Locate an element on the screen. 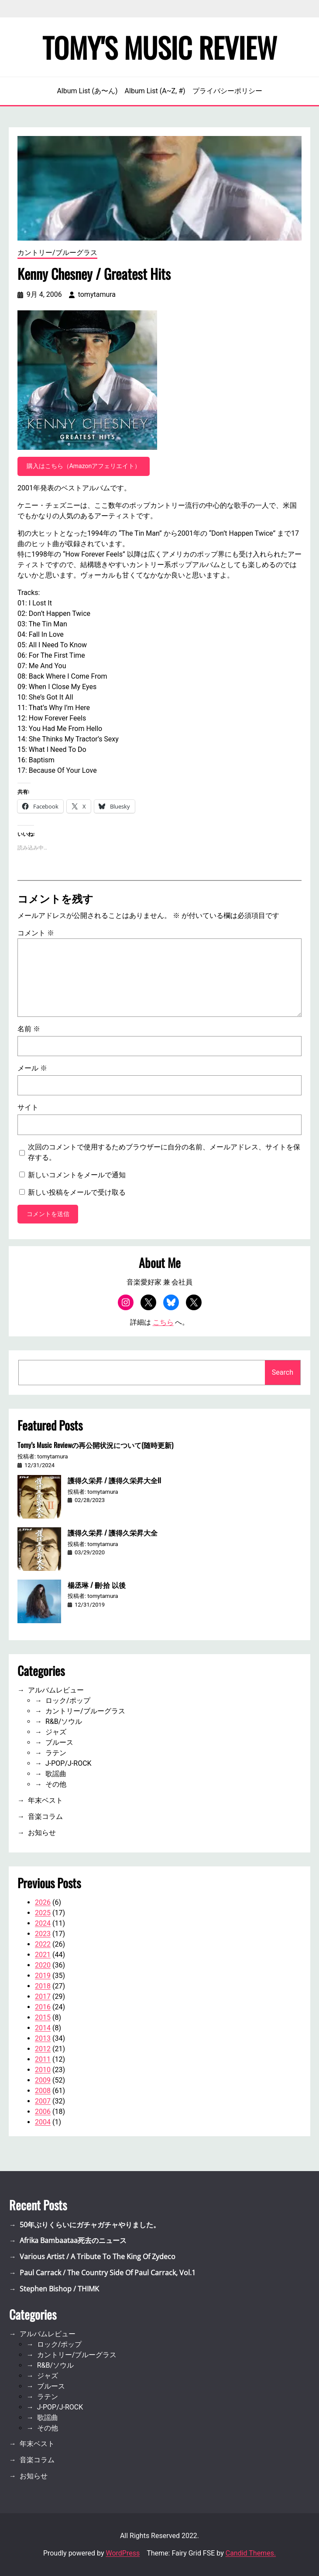  2006 is located at coordinates (43, 2111).